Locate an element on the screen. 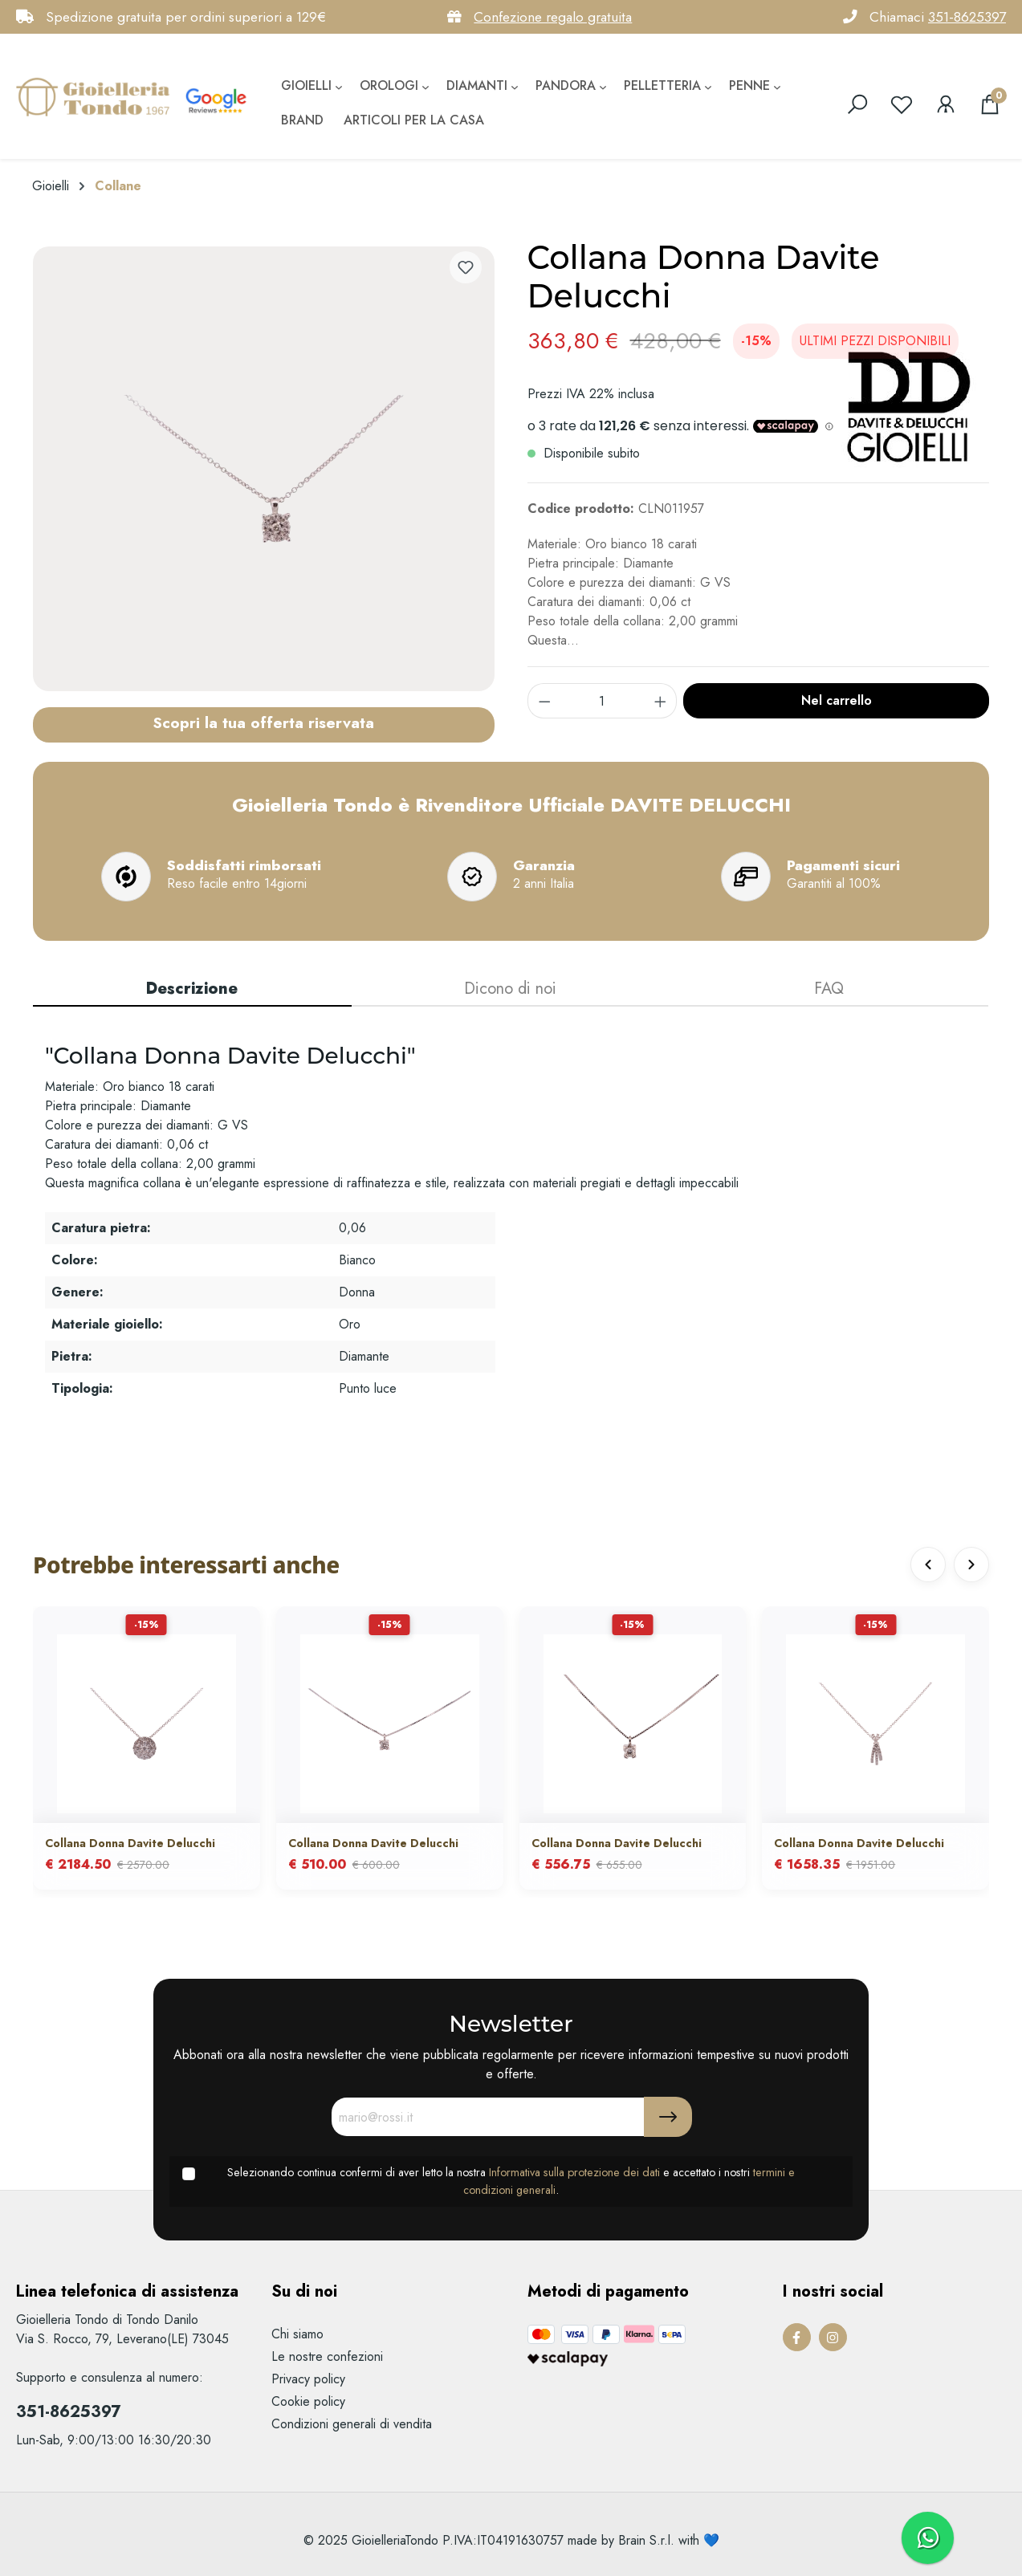  Scopri la tua offerta riservata is located at coordinates (263, 722).